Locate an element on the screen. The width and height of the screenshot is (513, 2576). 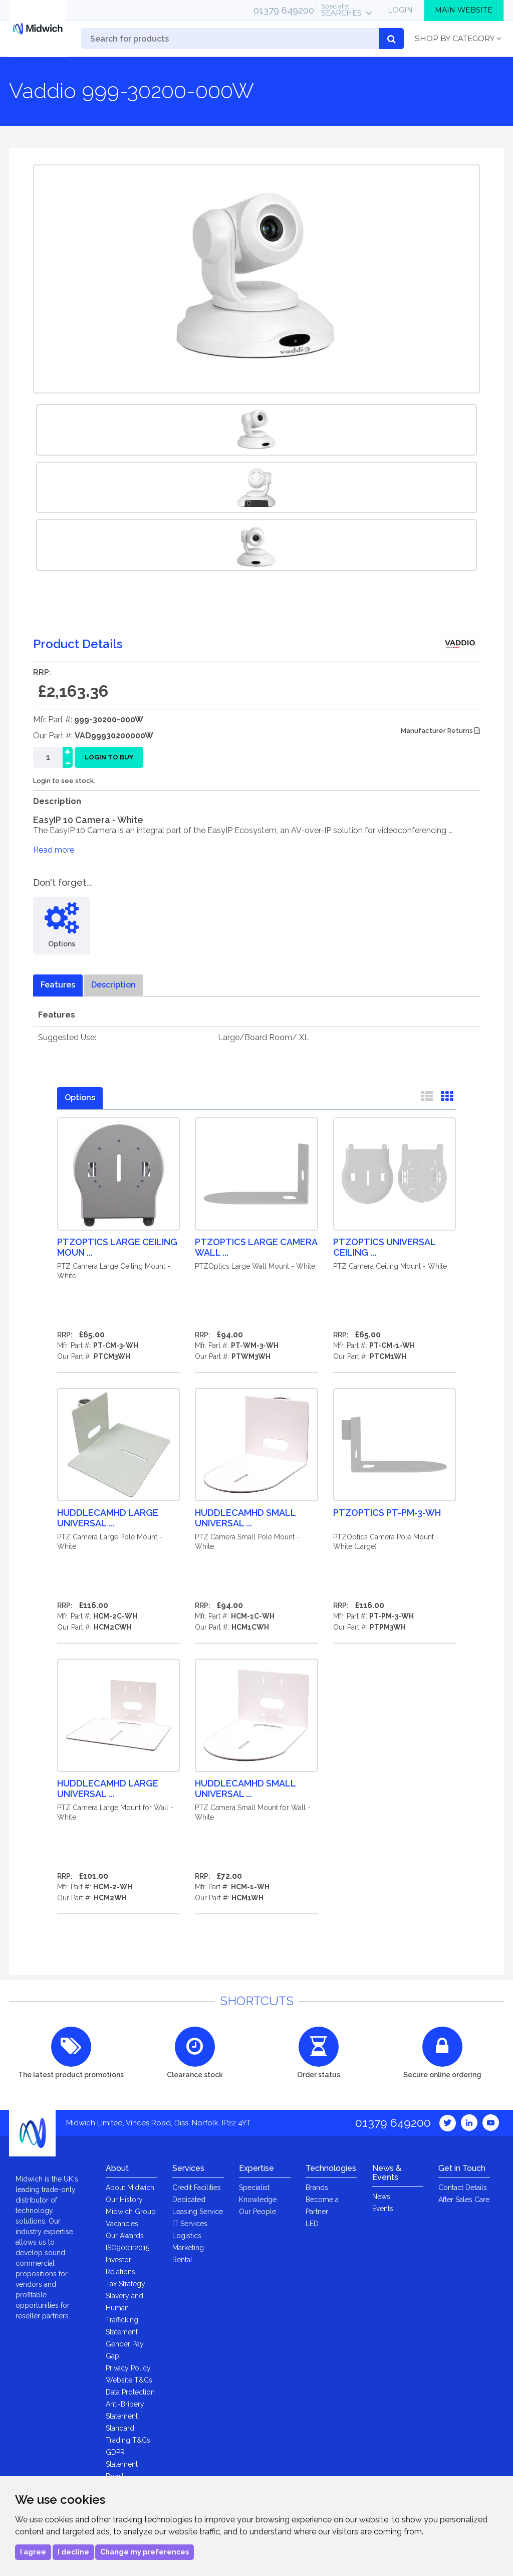
IT Services is located at coordinates (189, 2224).